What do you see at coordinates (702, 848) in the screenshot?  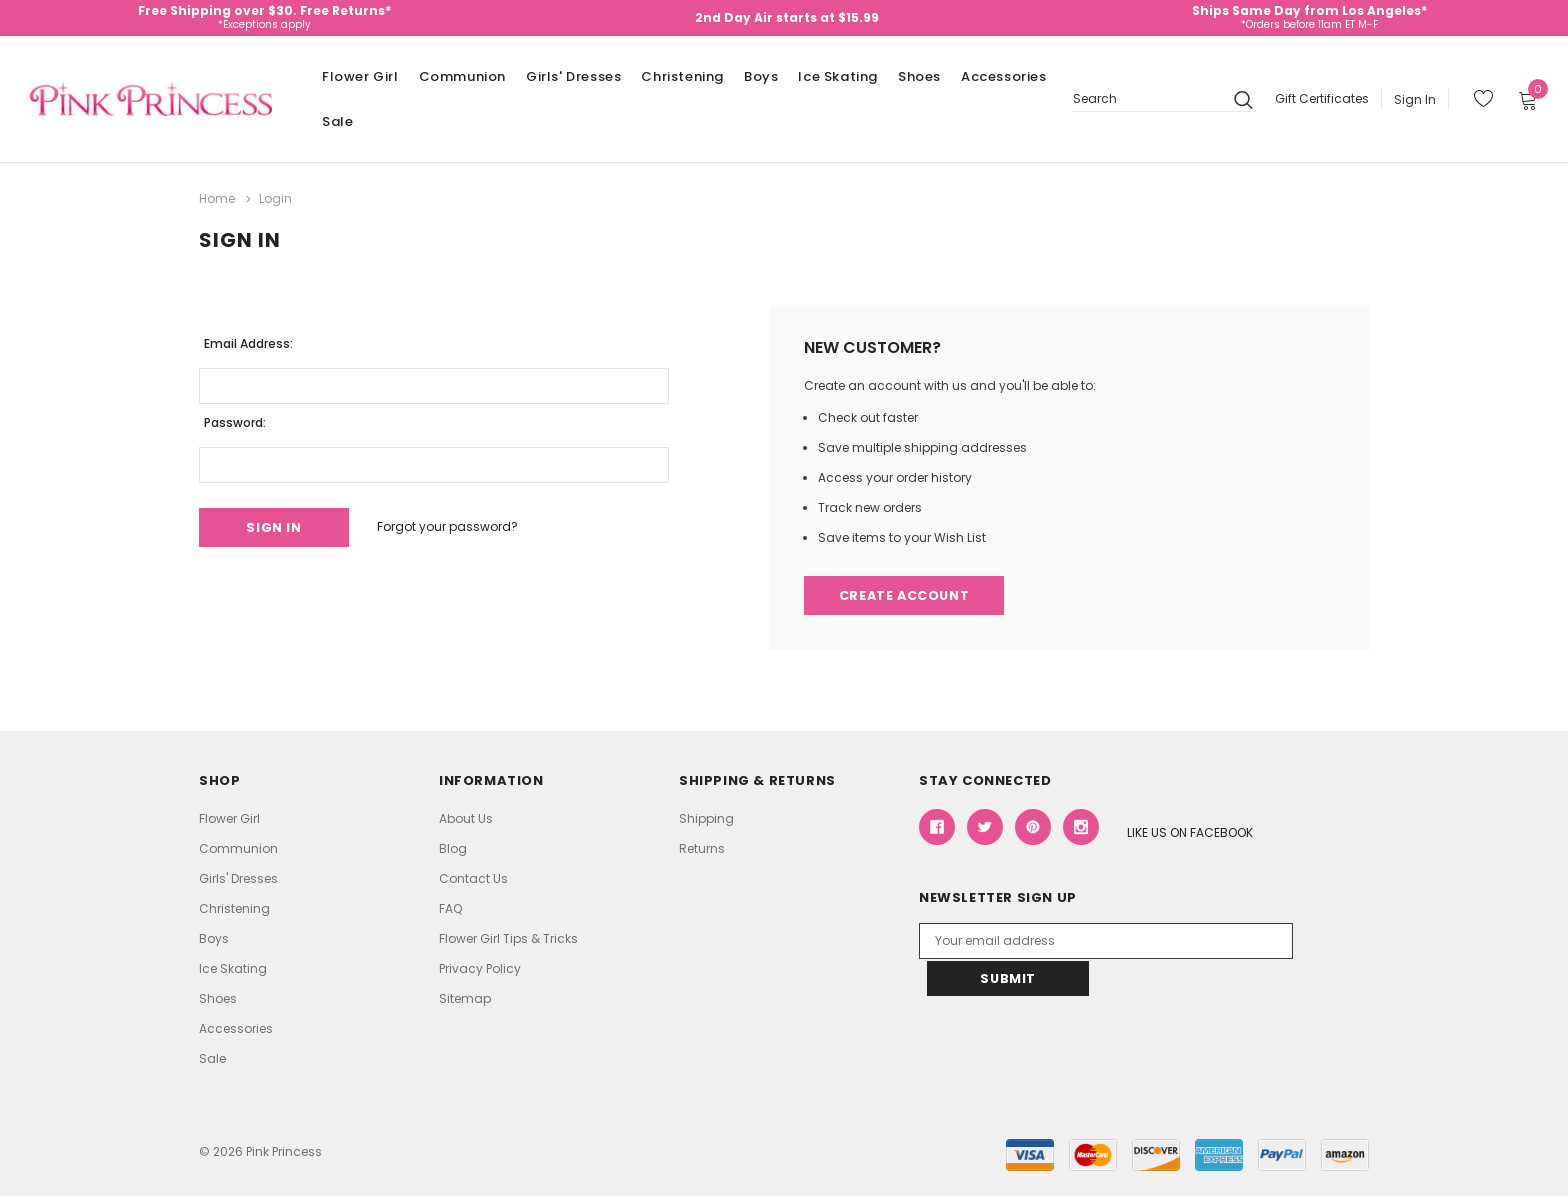 I see `Returns` at bounding box center [702, 848].